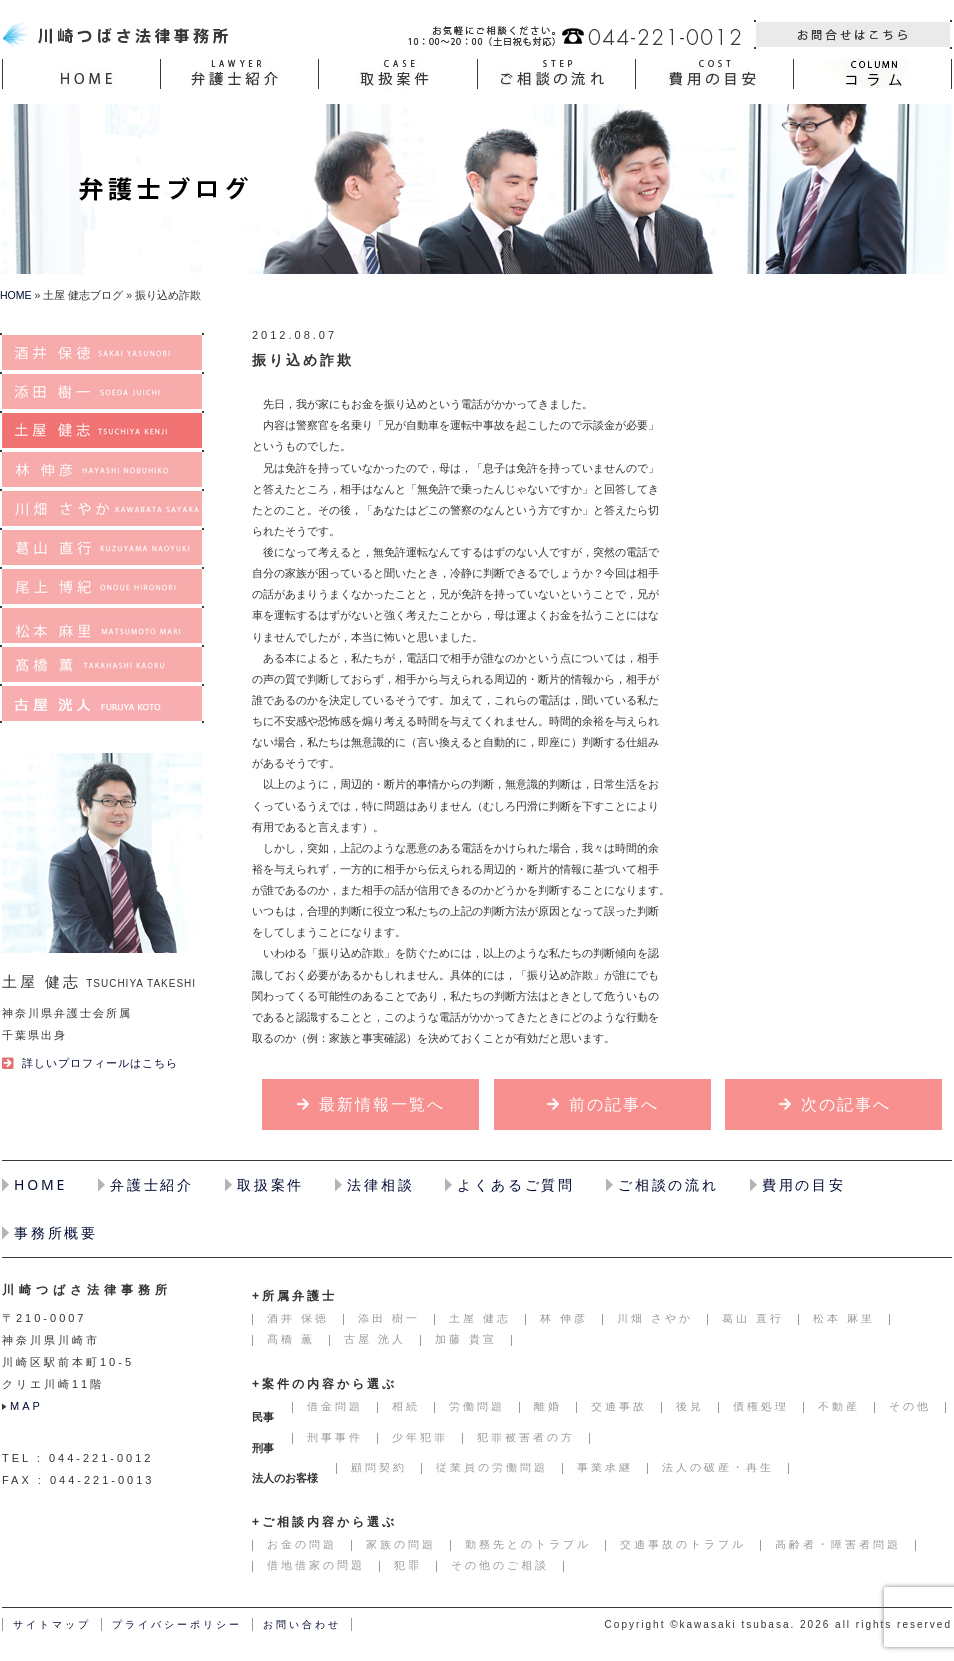 The height and width of the screenshot is (1661, 954). Describe the element at coordinates (556, 74) in the screenshot. I see `ご相談の流れ(STEP)` at that location.